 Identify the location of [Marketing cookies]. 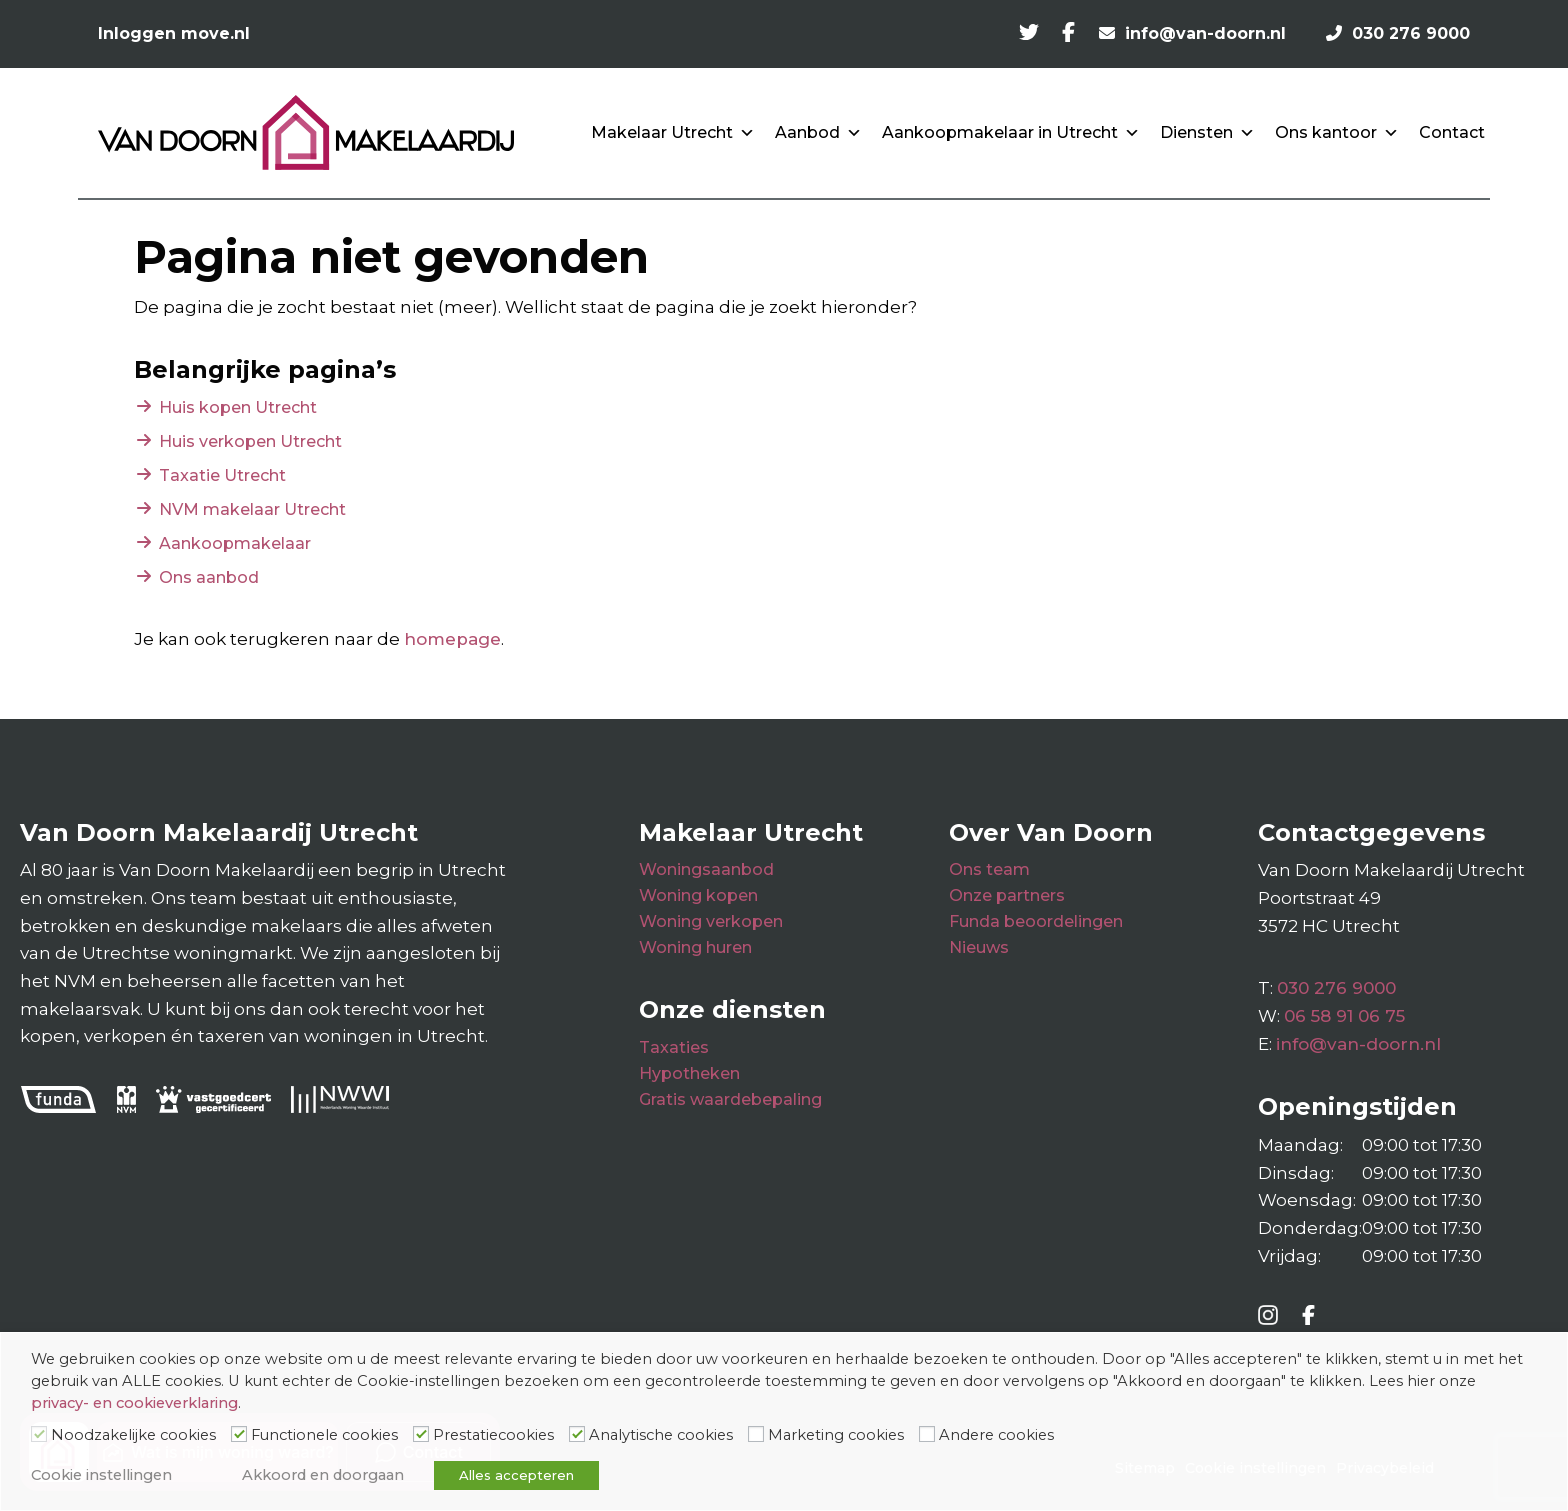
(756, 1434).